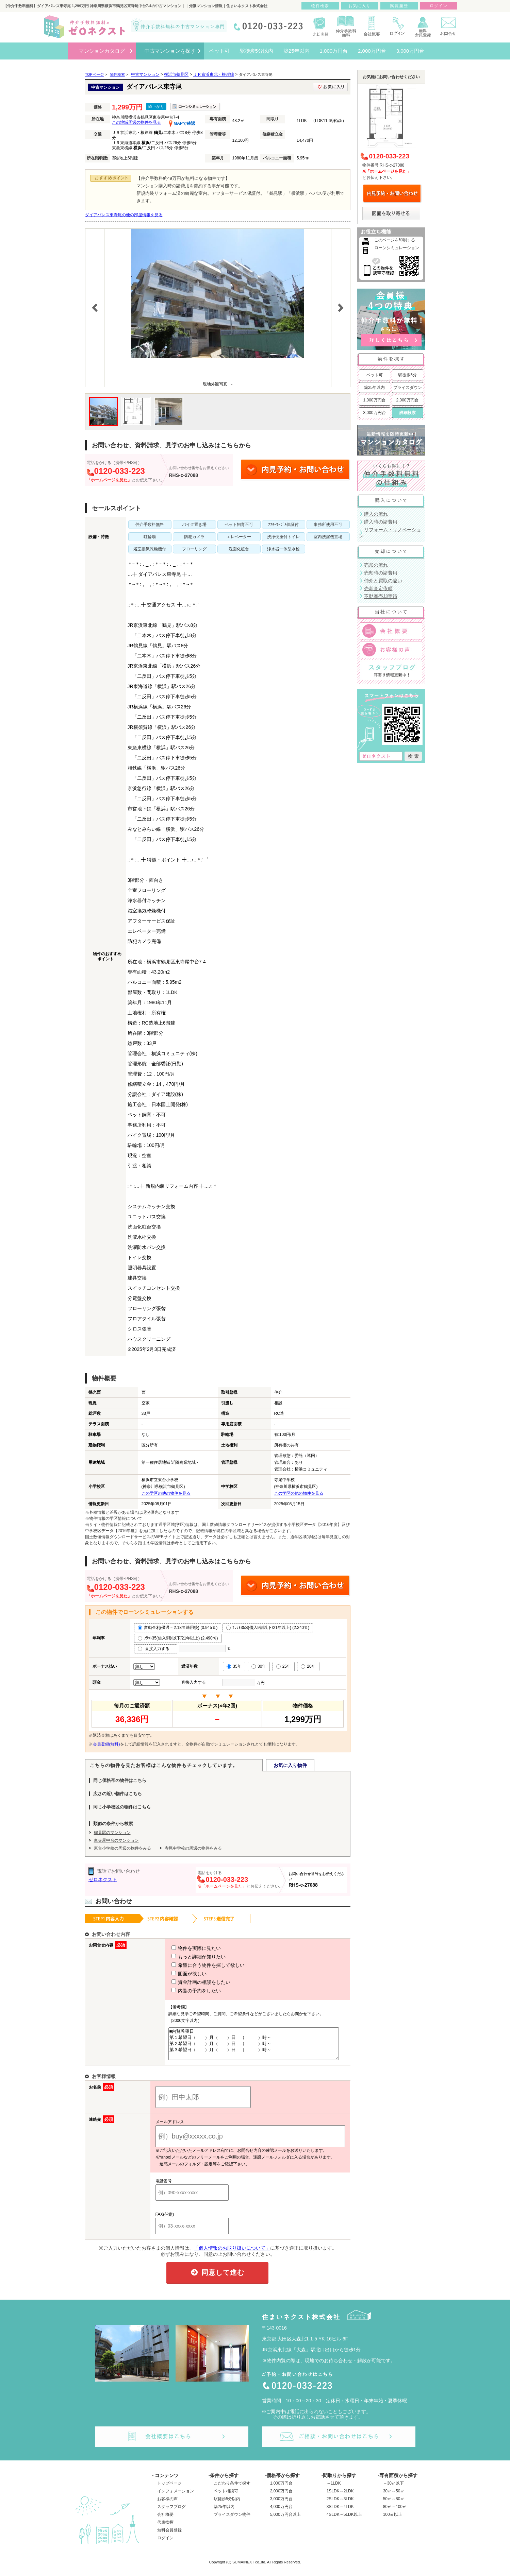 This screenshot has width=510, height=2576. Describe the element at coordinates (234, 1666) in the screenshot. I see `35年` at that location.